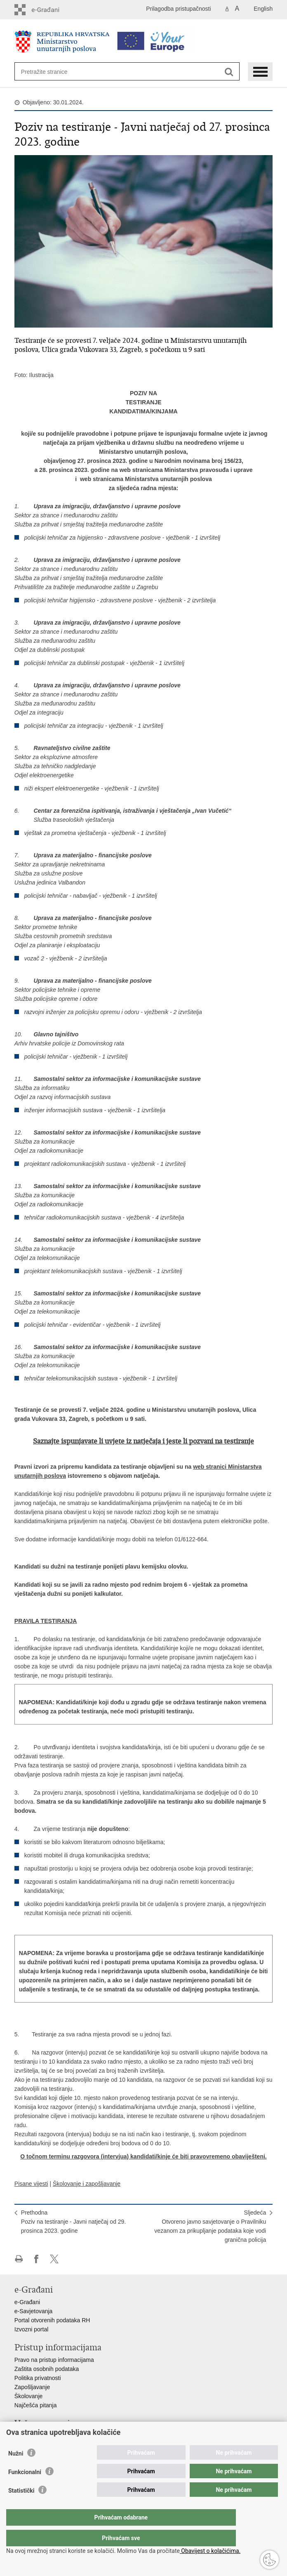  I want to click on Prilagodba pristupačnosti, so click(178, 8).